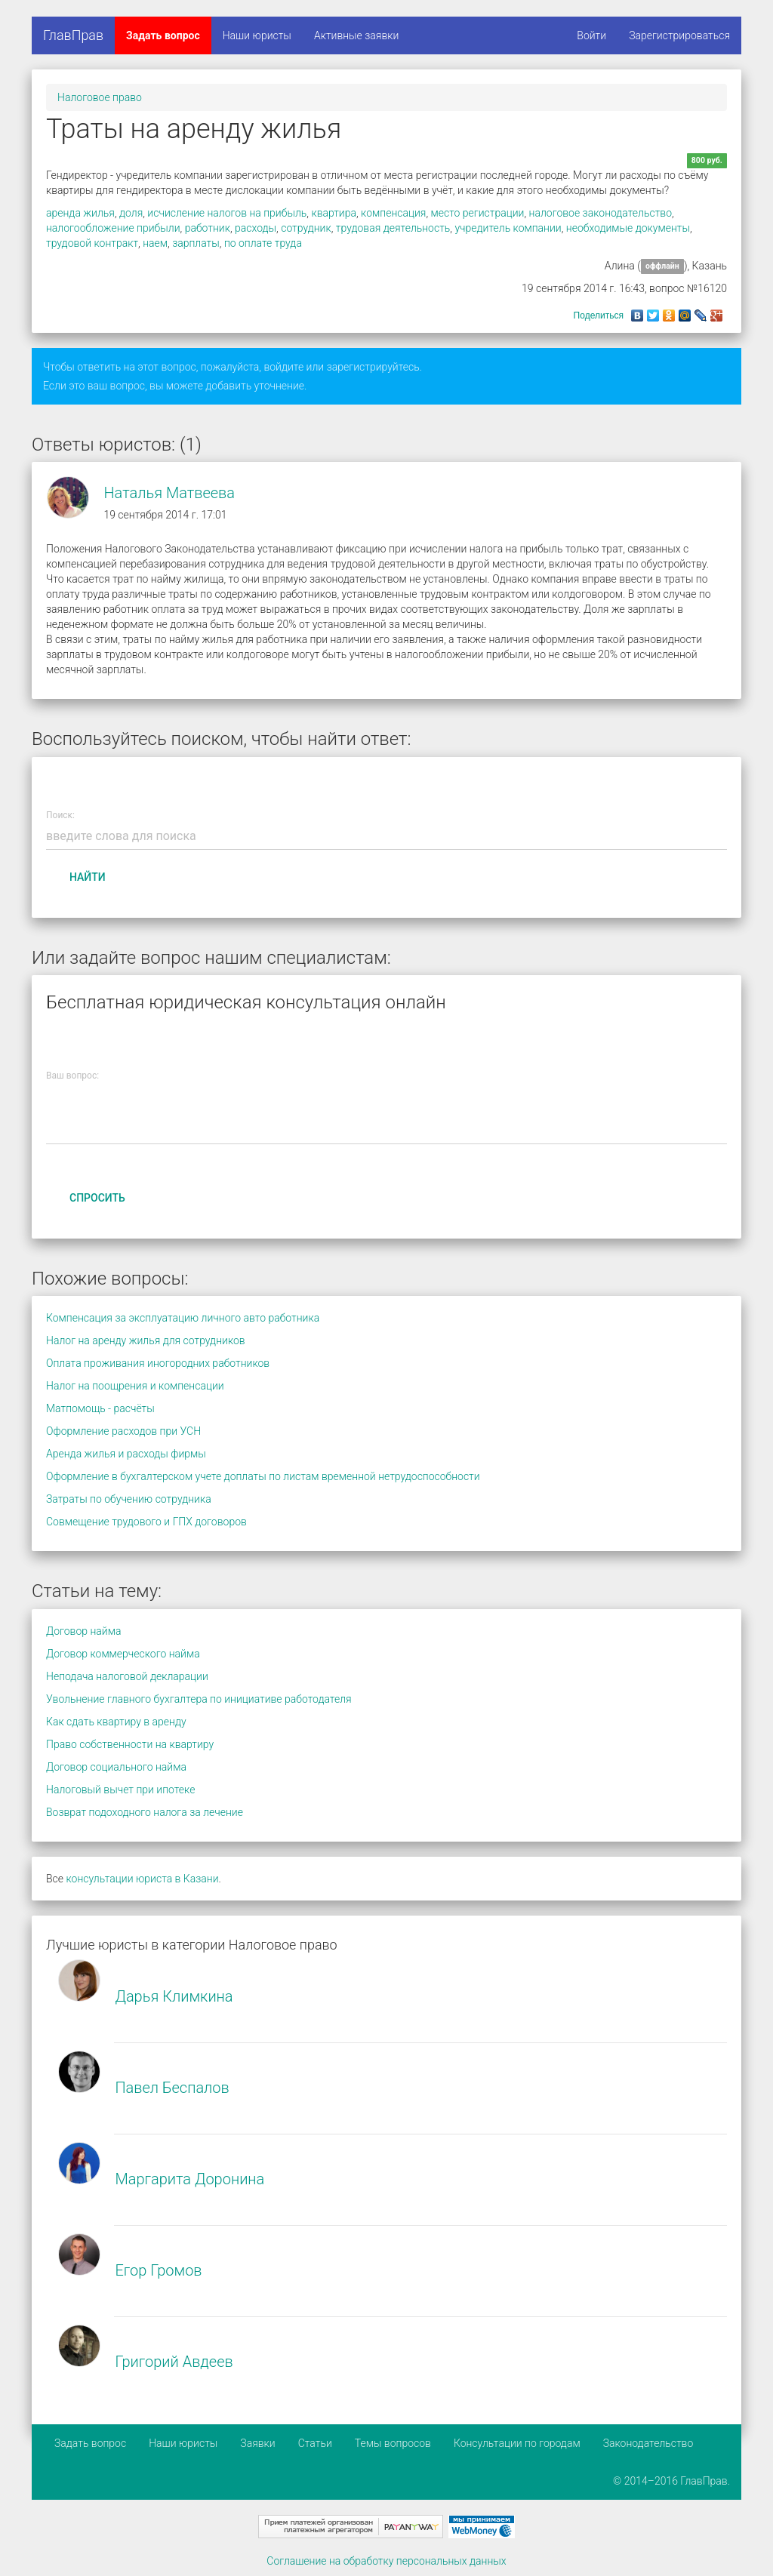  What do you see at coordinates (123, 1654) in the screenshot?
I see `Договор коммерческого найма` at bounding box center [123, 1654].